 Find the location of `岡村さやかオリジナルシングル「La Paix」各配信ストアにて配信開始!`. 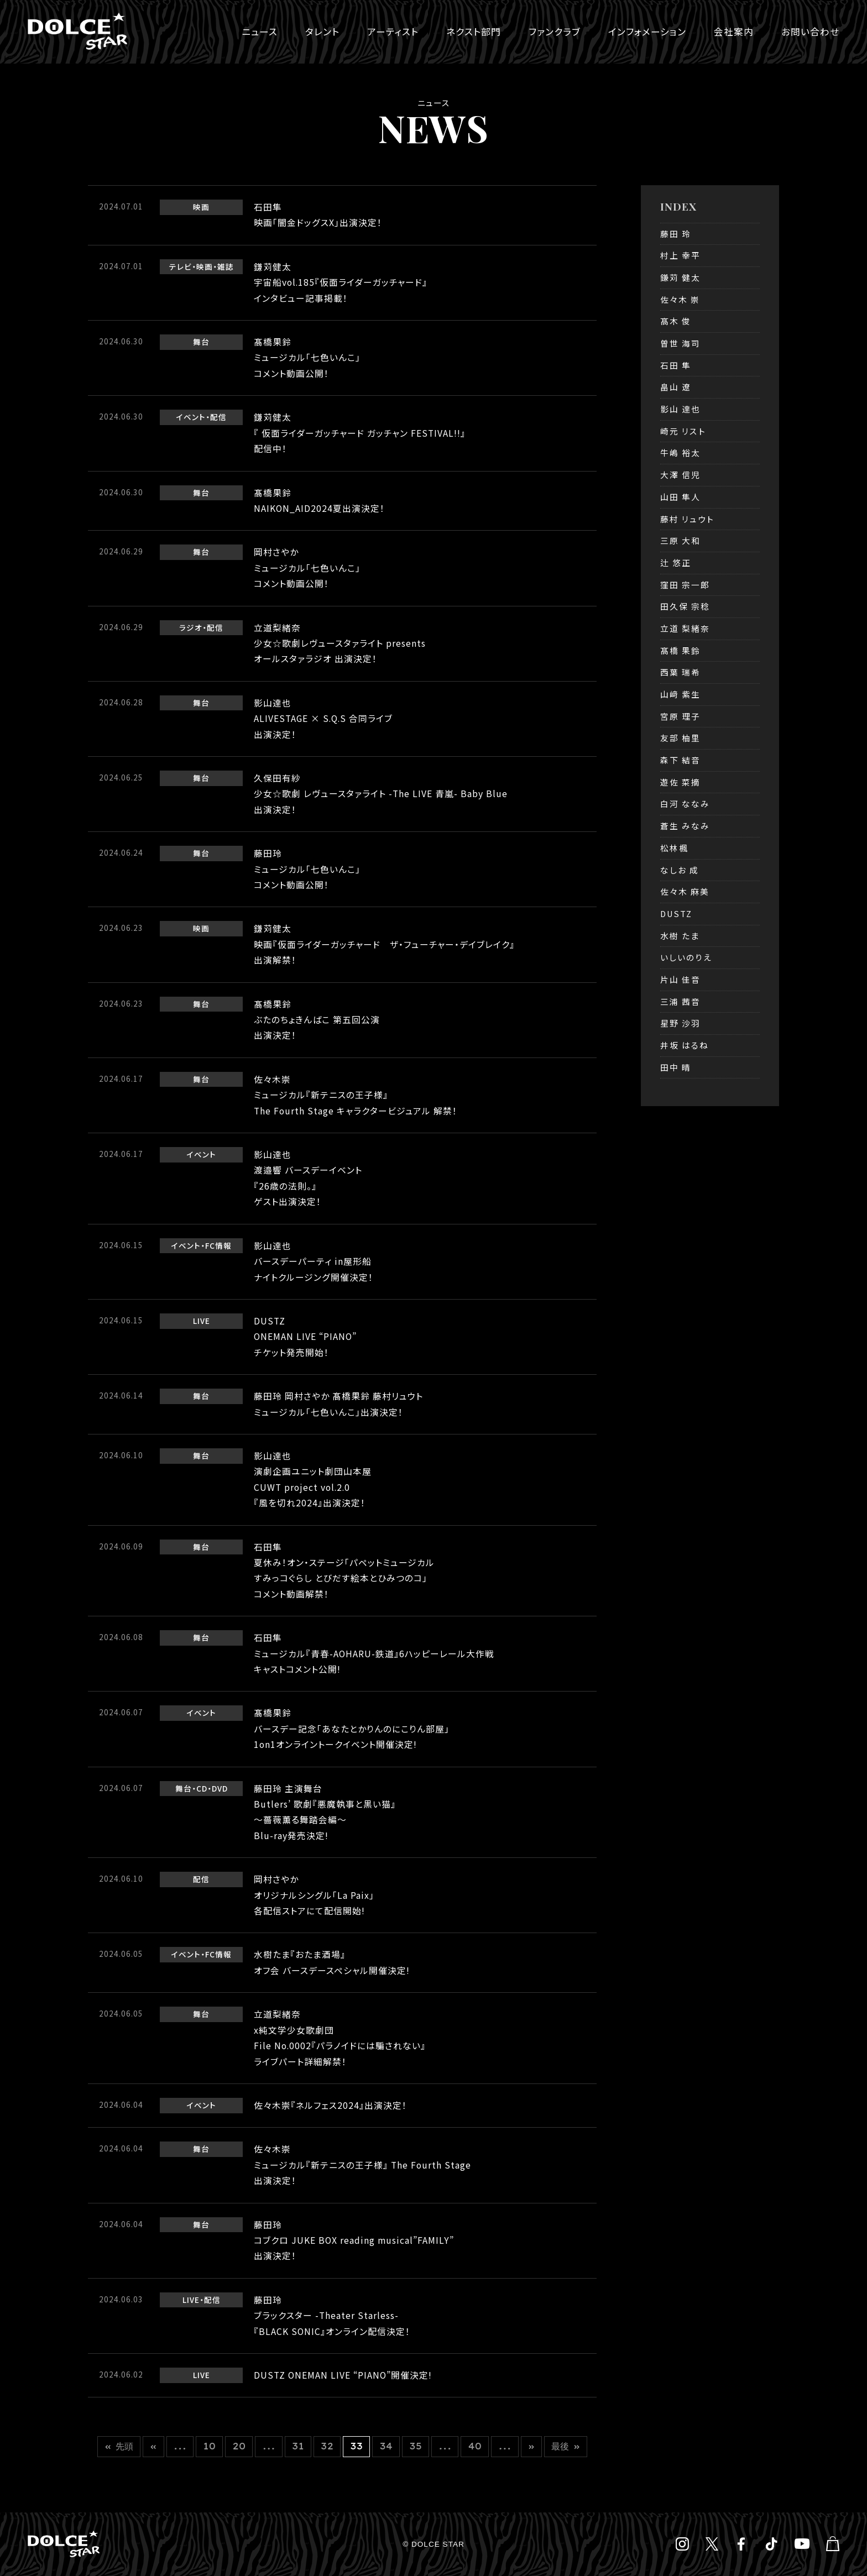

岡村さやかオリジナルシングル「La Paix」各配信ストアにて配信開始! is located at coordinates (314, 1895).